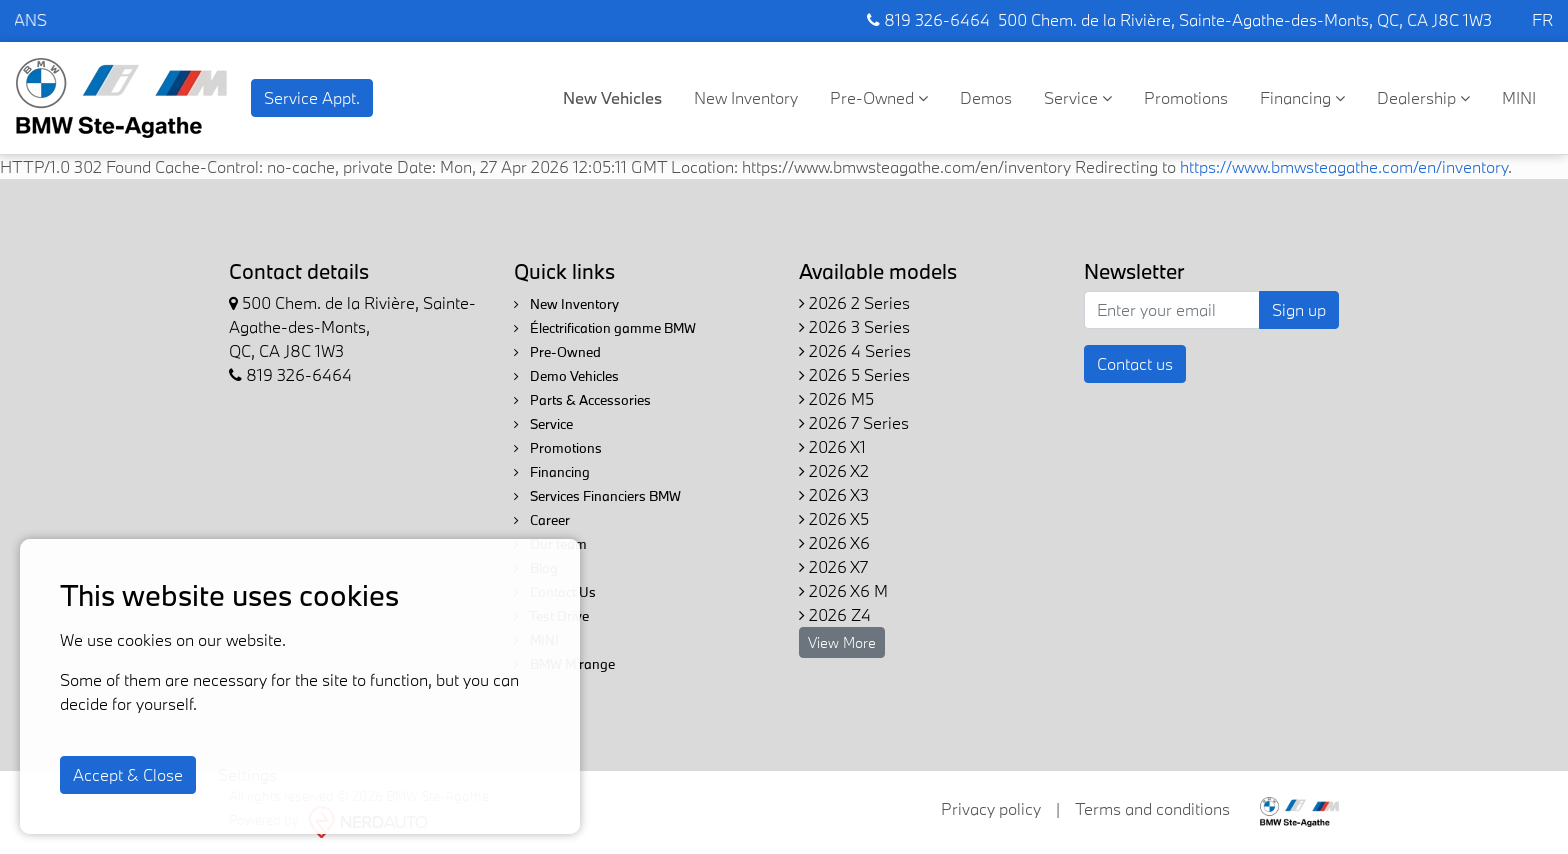 The height and width of the screenshot is (854, 1568). Describe the element at coordinates (1078, 97) in the screenshot. I see `Service` at that location.